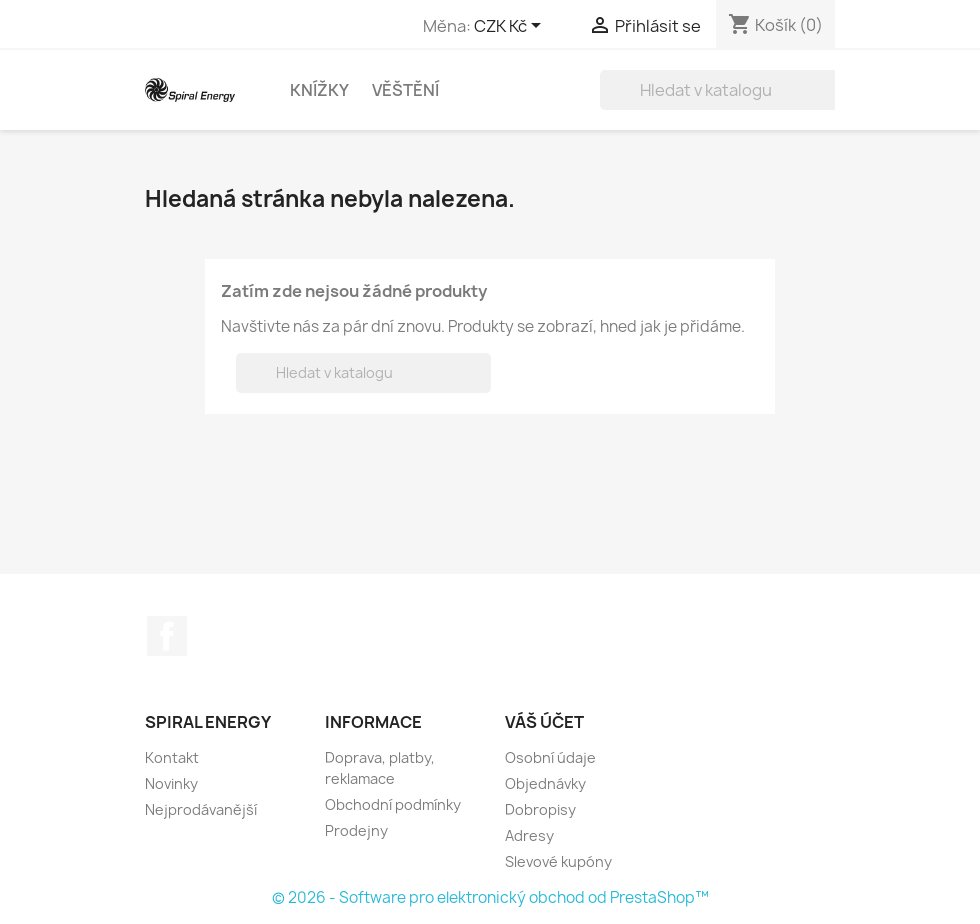  I want to click on Adresy, so click(529, 835).